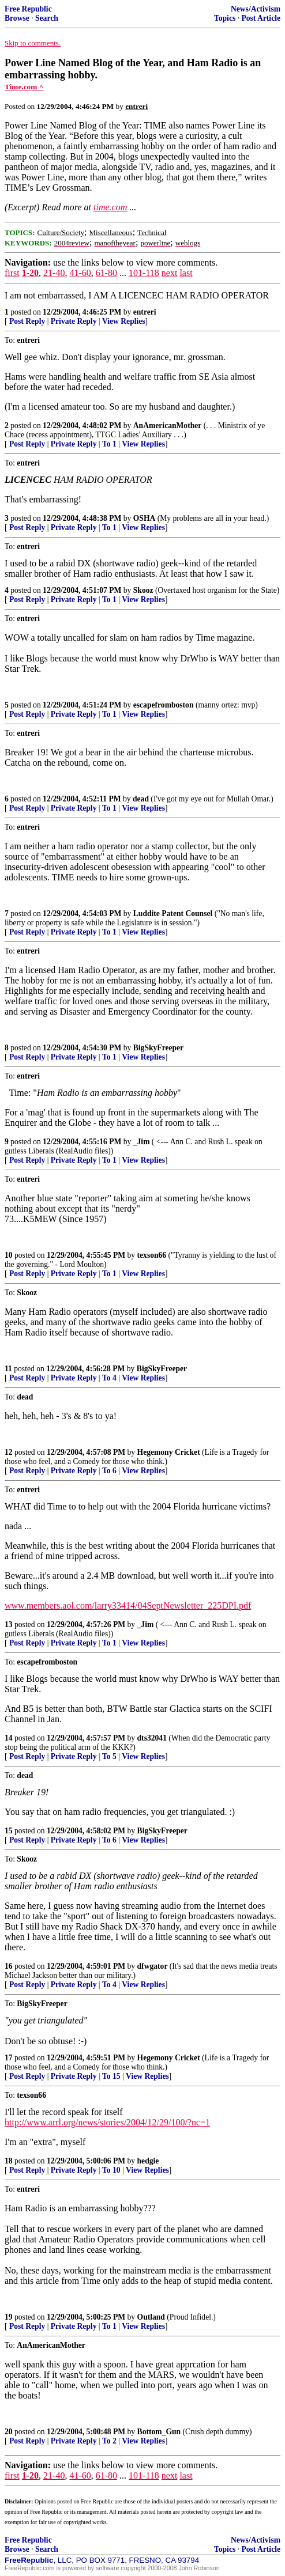 This screenshot has width=285, height=2576. I want to click on 19, so click(9, 2317).